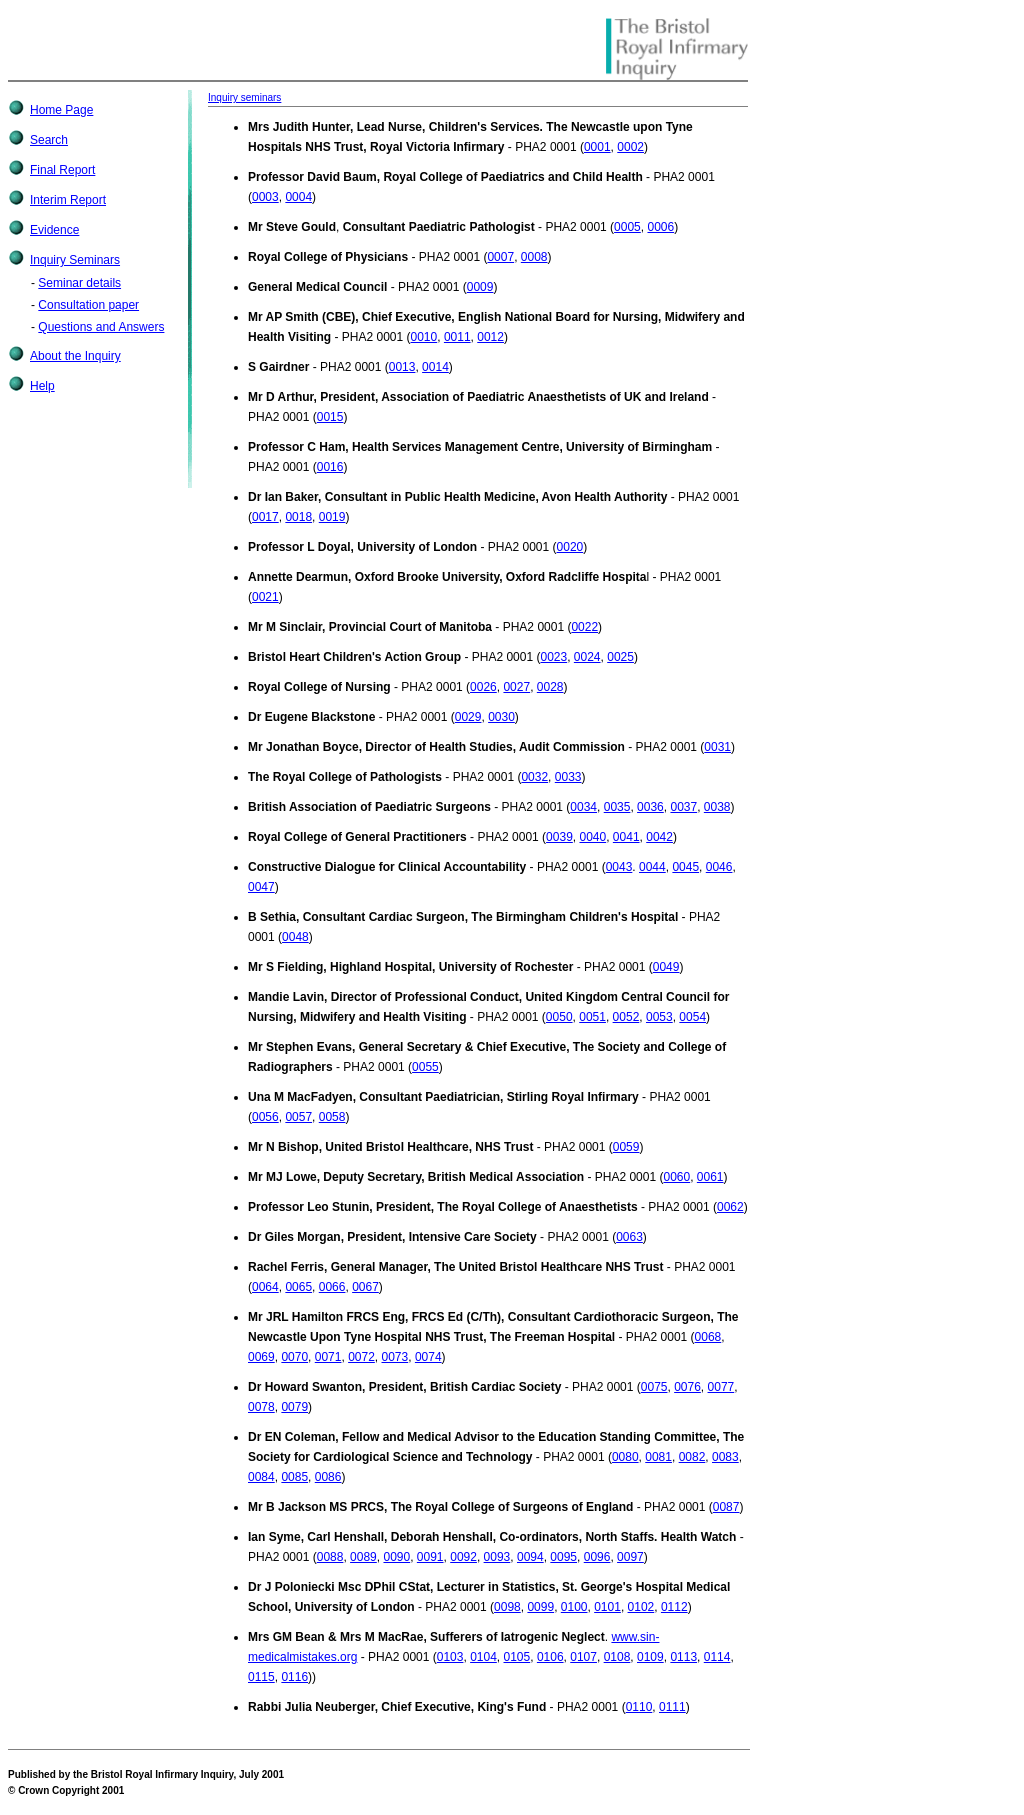 The image size is (1024, 1815). What do you see at coordinates (626, 1147) in the screenshot?
I see `0059` at bounding box center [626, 1147].